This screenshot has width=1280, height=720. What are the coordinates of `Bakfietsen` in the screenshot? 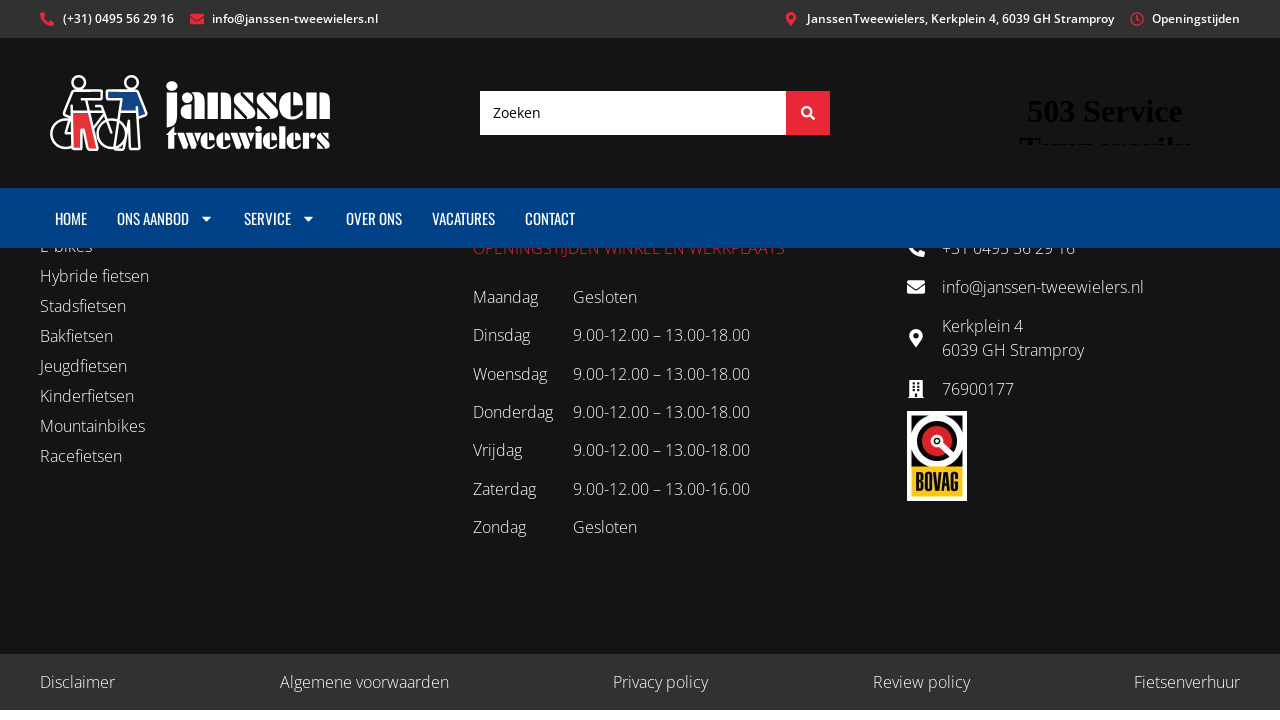 It's located at (76, 336).